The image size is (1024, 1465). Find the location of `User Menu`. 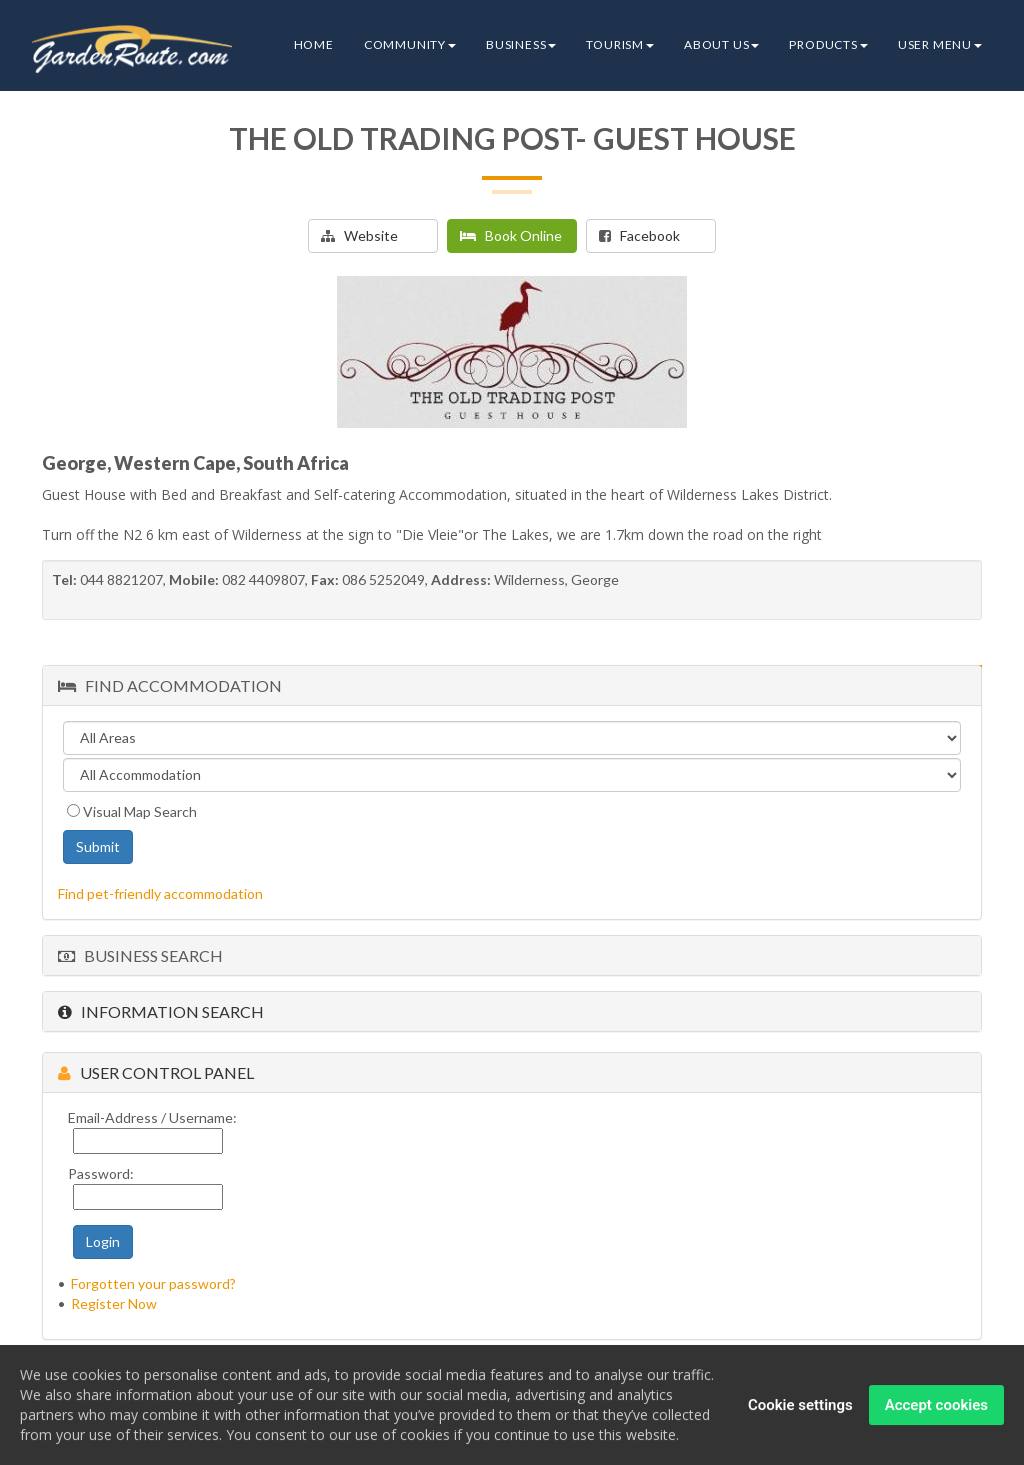

User Menu is located at coordinates (940, 44).